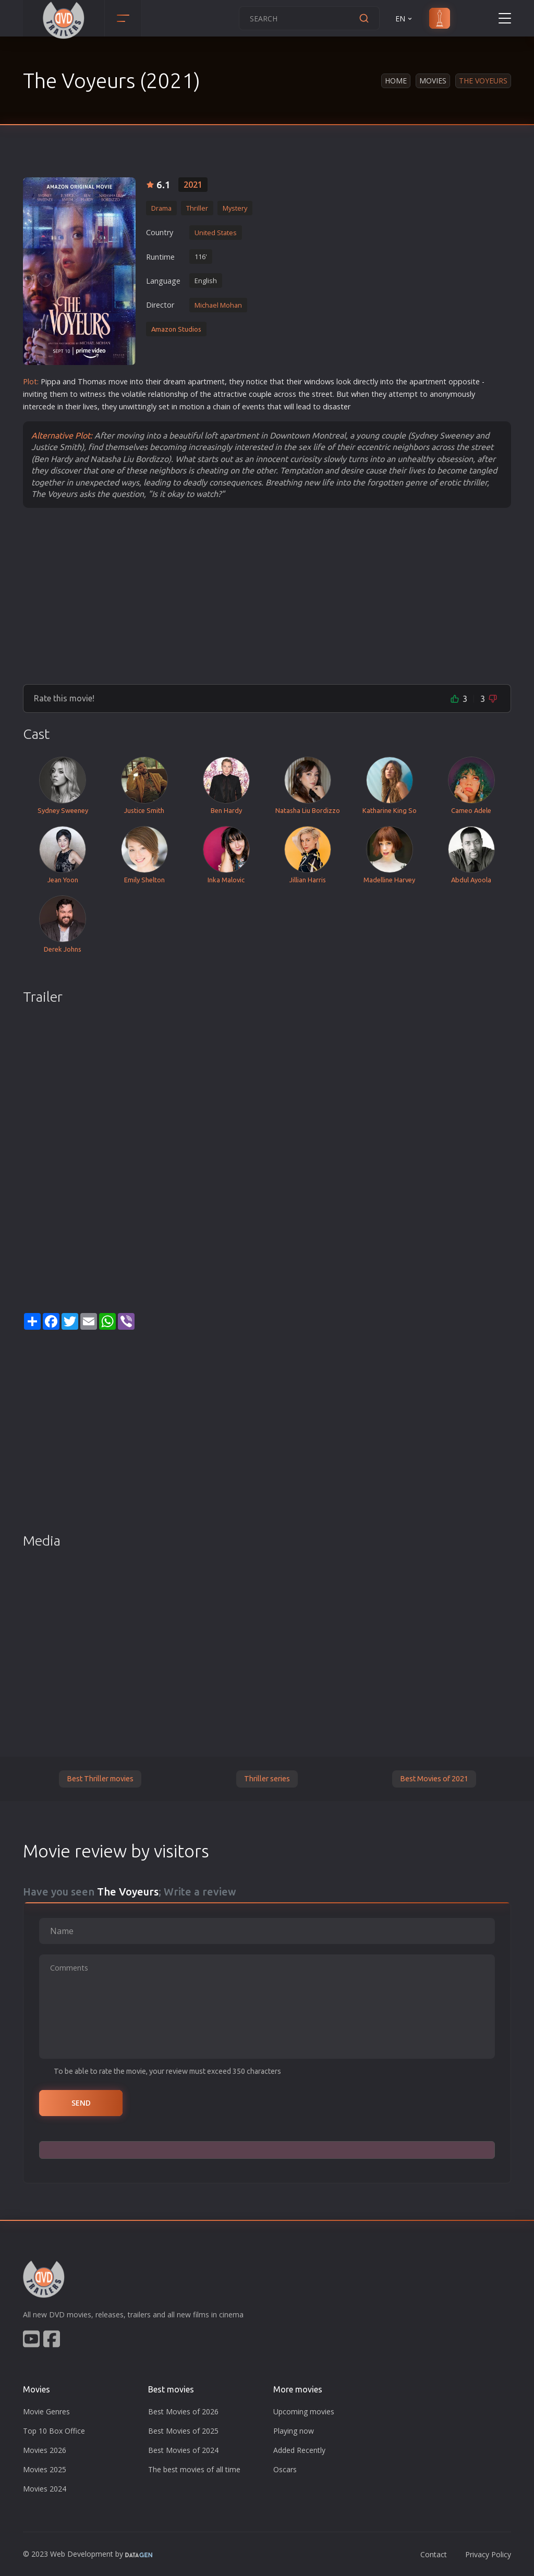 The image size is (534, 2576). Describe the element at coordinates (183, 2431) in the screenshot. I see `Best Movies of 2025` at that location.